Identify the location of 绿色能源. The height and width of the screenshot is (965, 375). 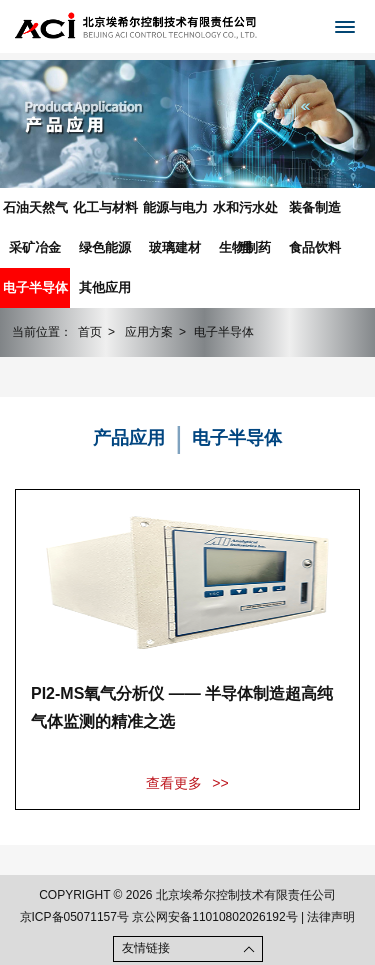
(105, 247).